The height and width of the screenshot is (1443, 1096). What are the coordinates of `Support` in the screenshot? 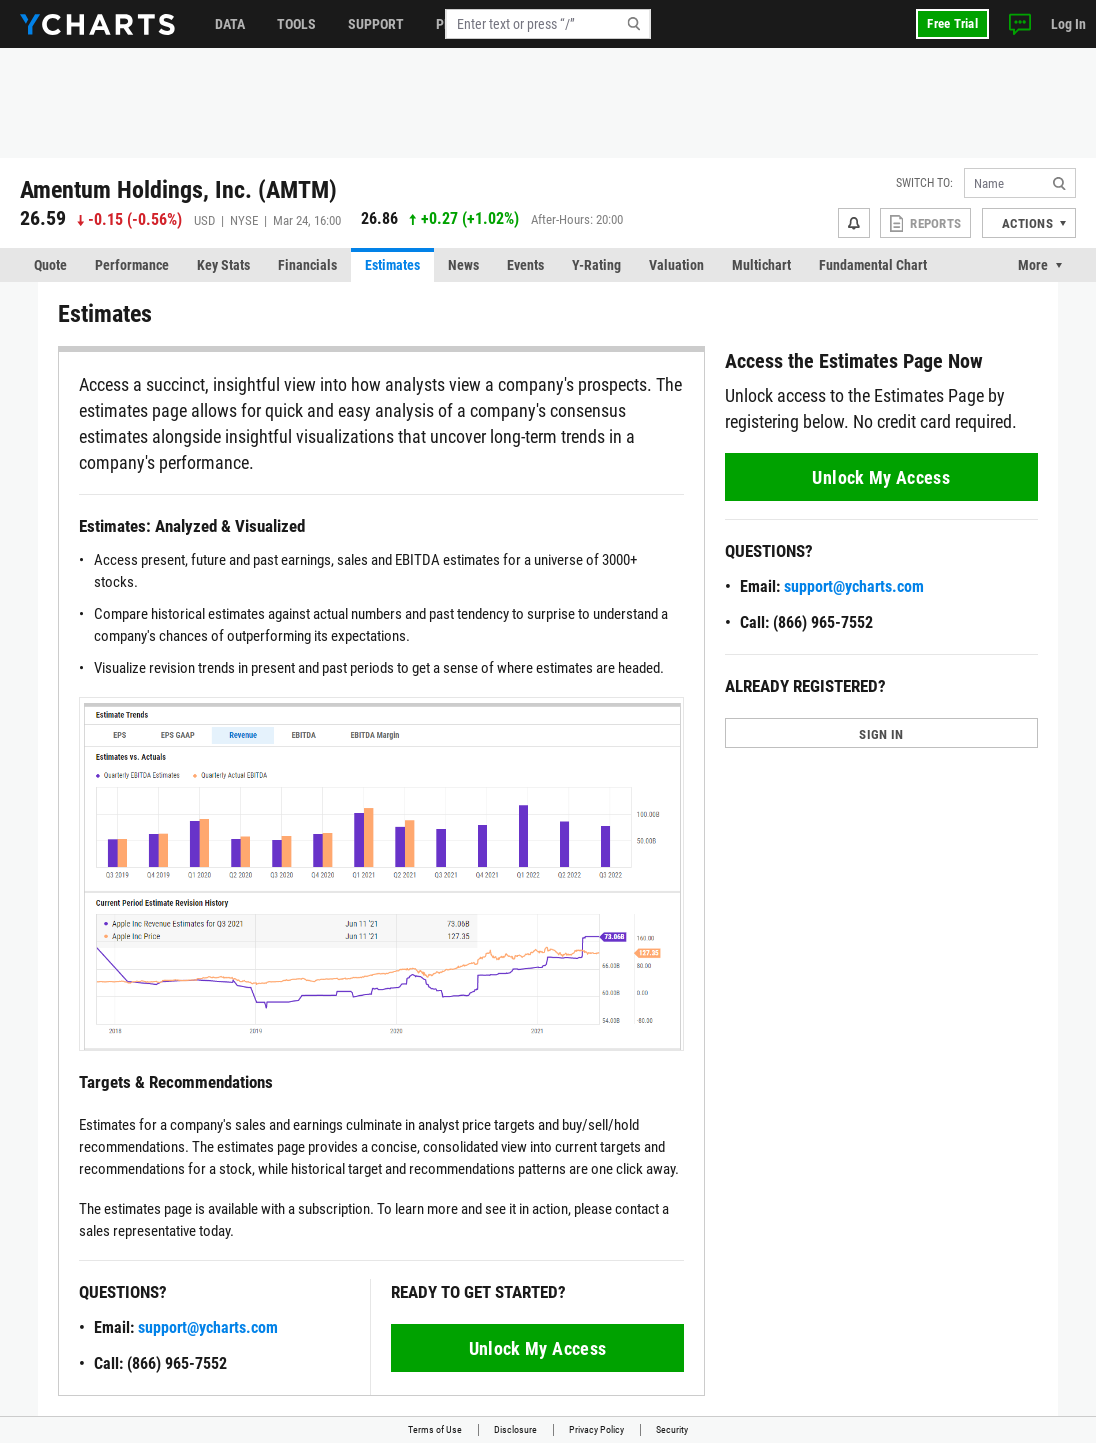 It's located at (376, 24).